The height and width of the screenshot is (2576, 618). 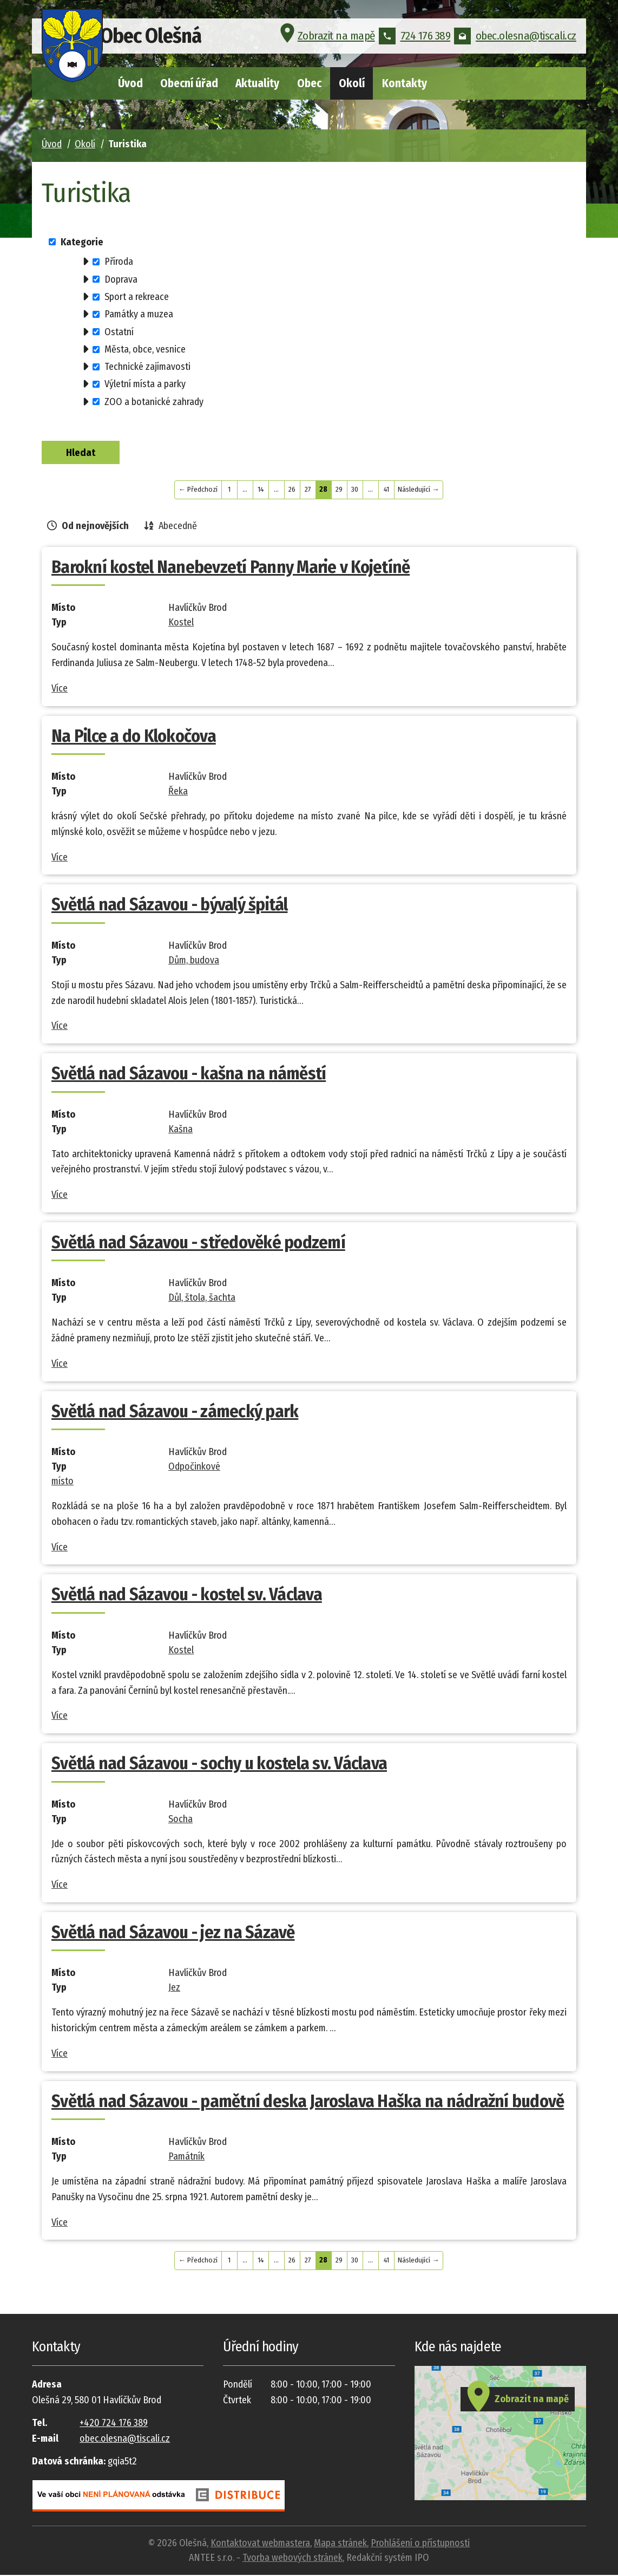 I want to click on Úvod, so click(x=130, y=83).